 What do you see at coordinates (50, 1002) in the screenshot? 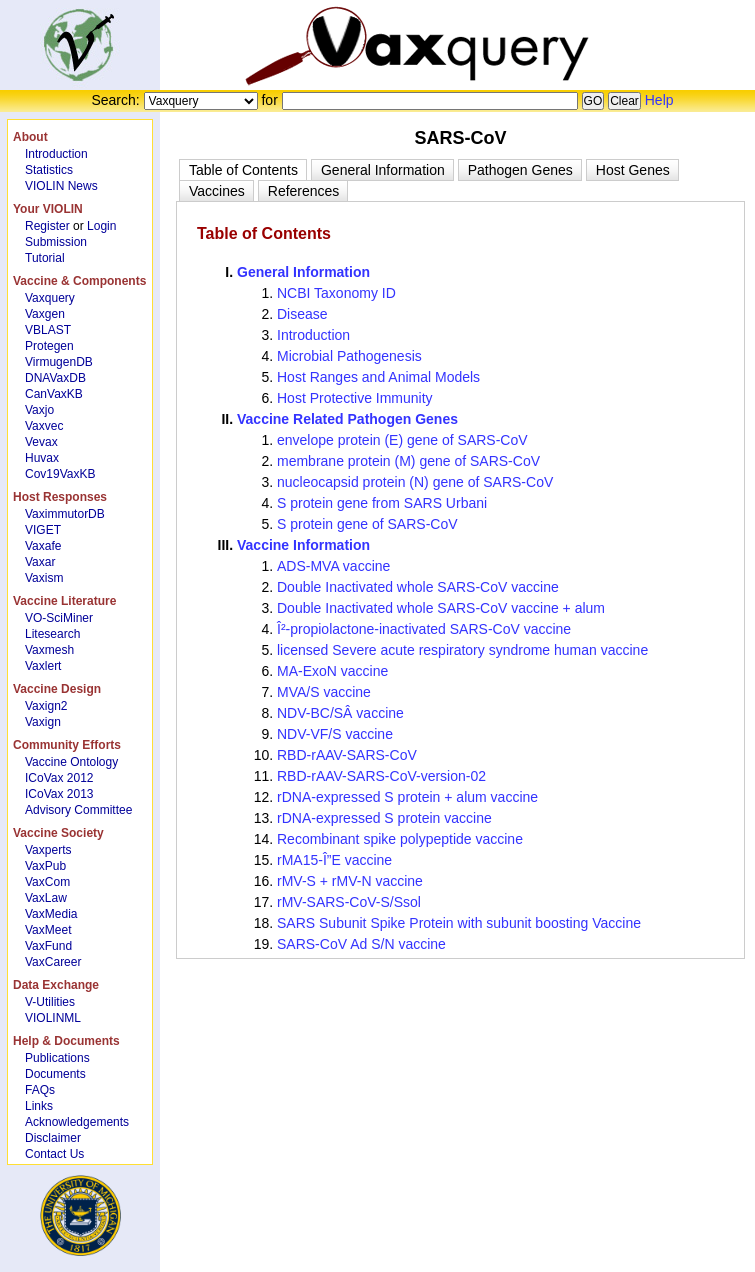
I see `V-Utilities` at bounding box center [50, 1002].